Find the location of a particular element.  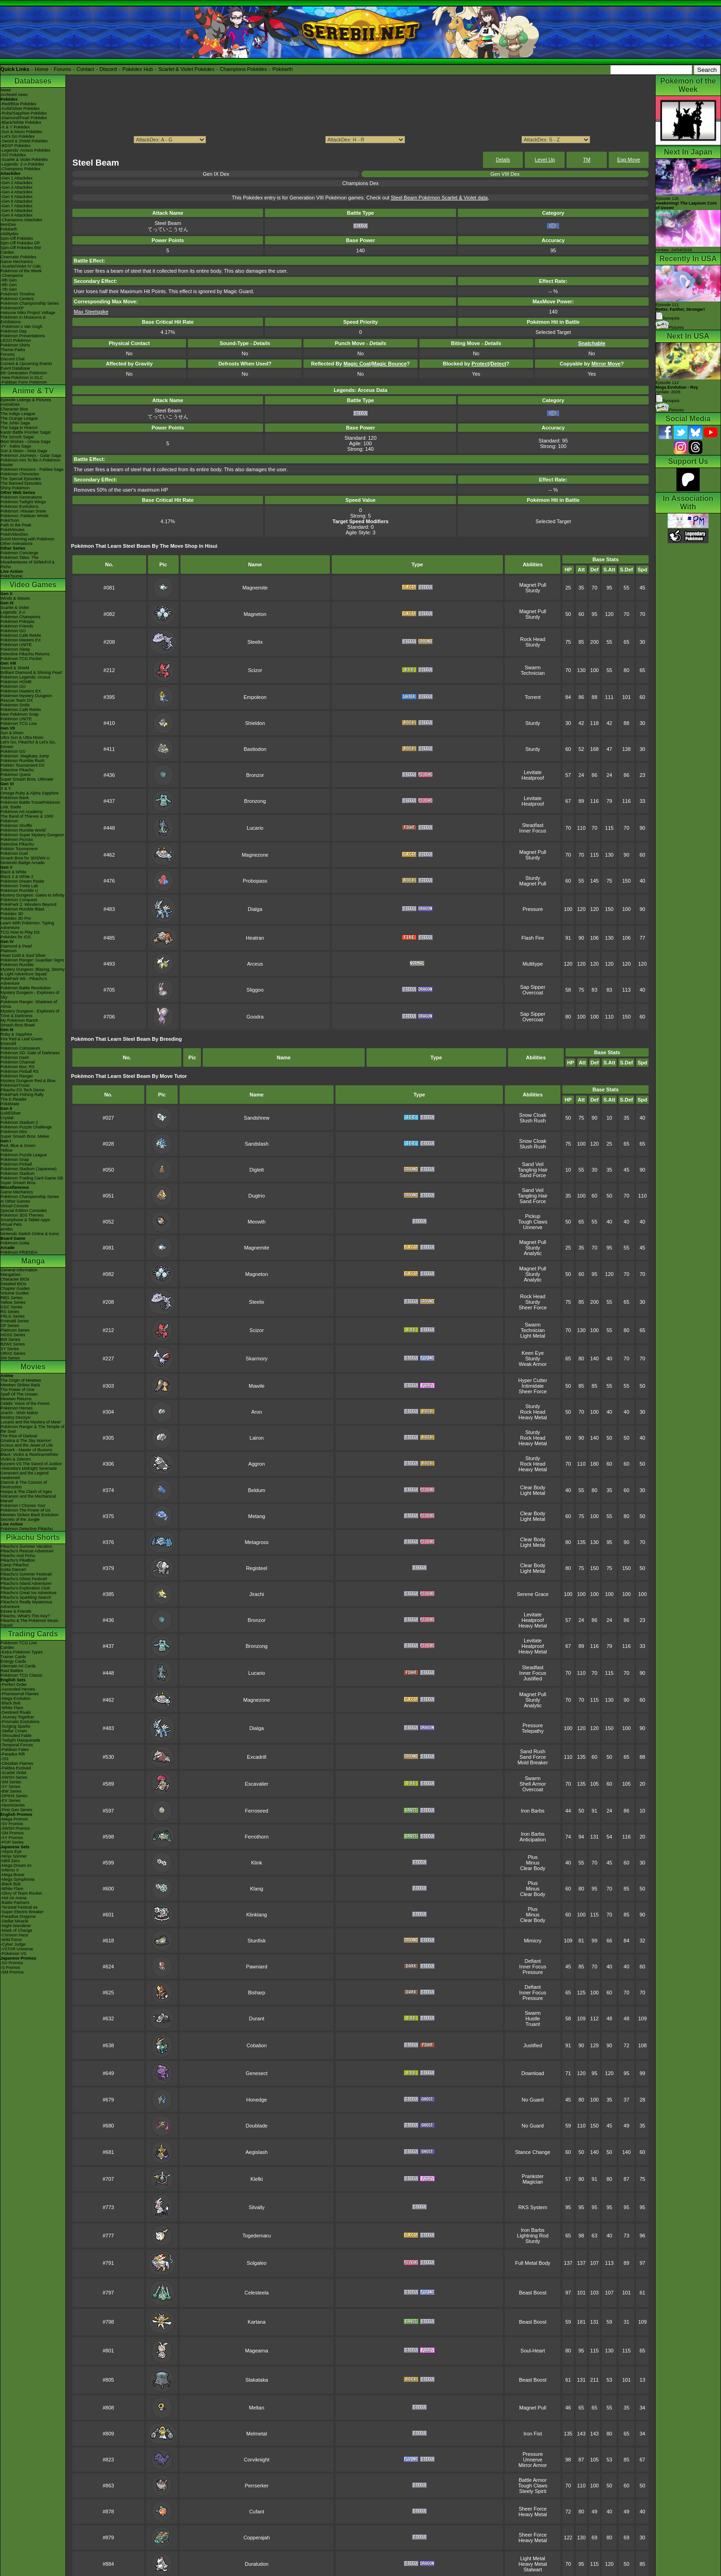

Pokémon Stadium 2 is located at coordinates (19, 1122).